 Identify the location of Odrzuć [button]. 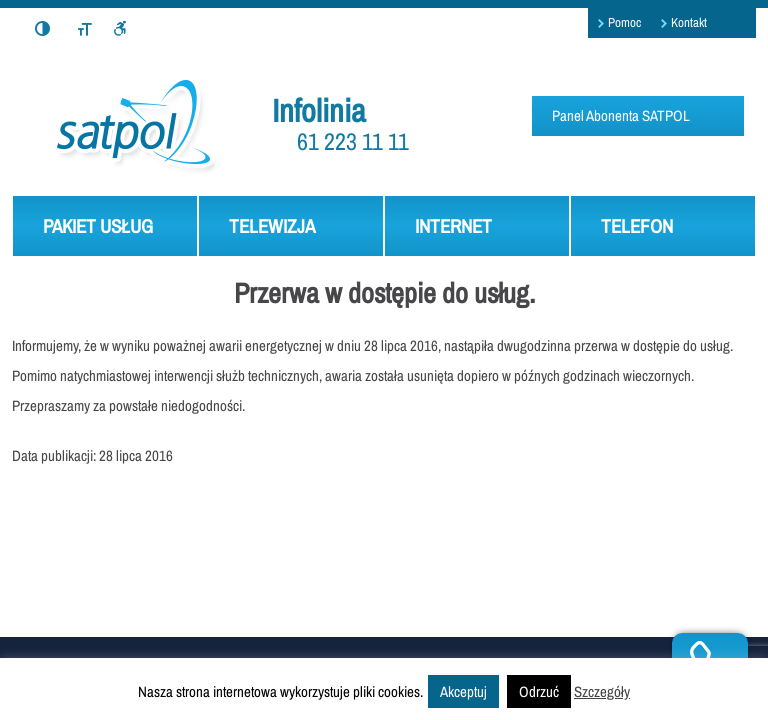
(539, 691).